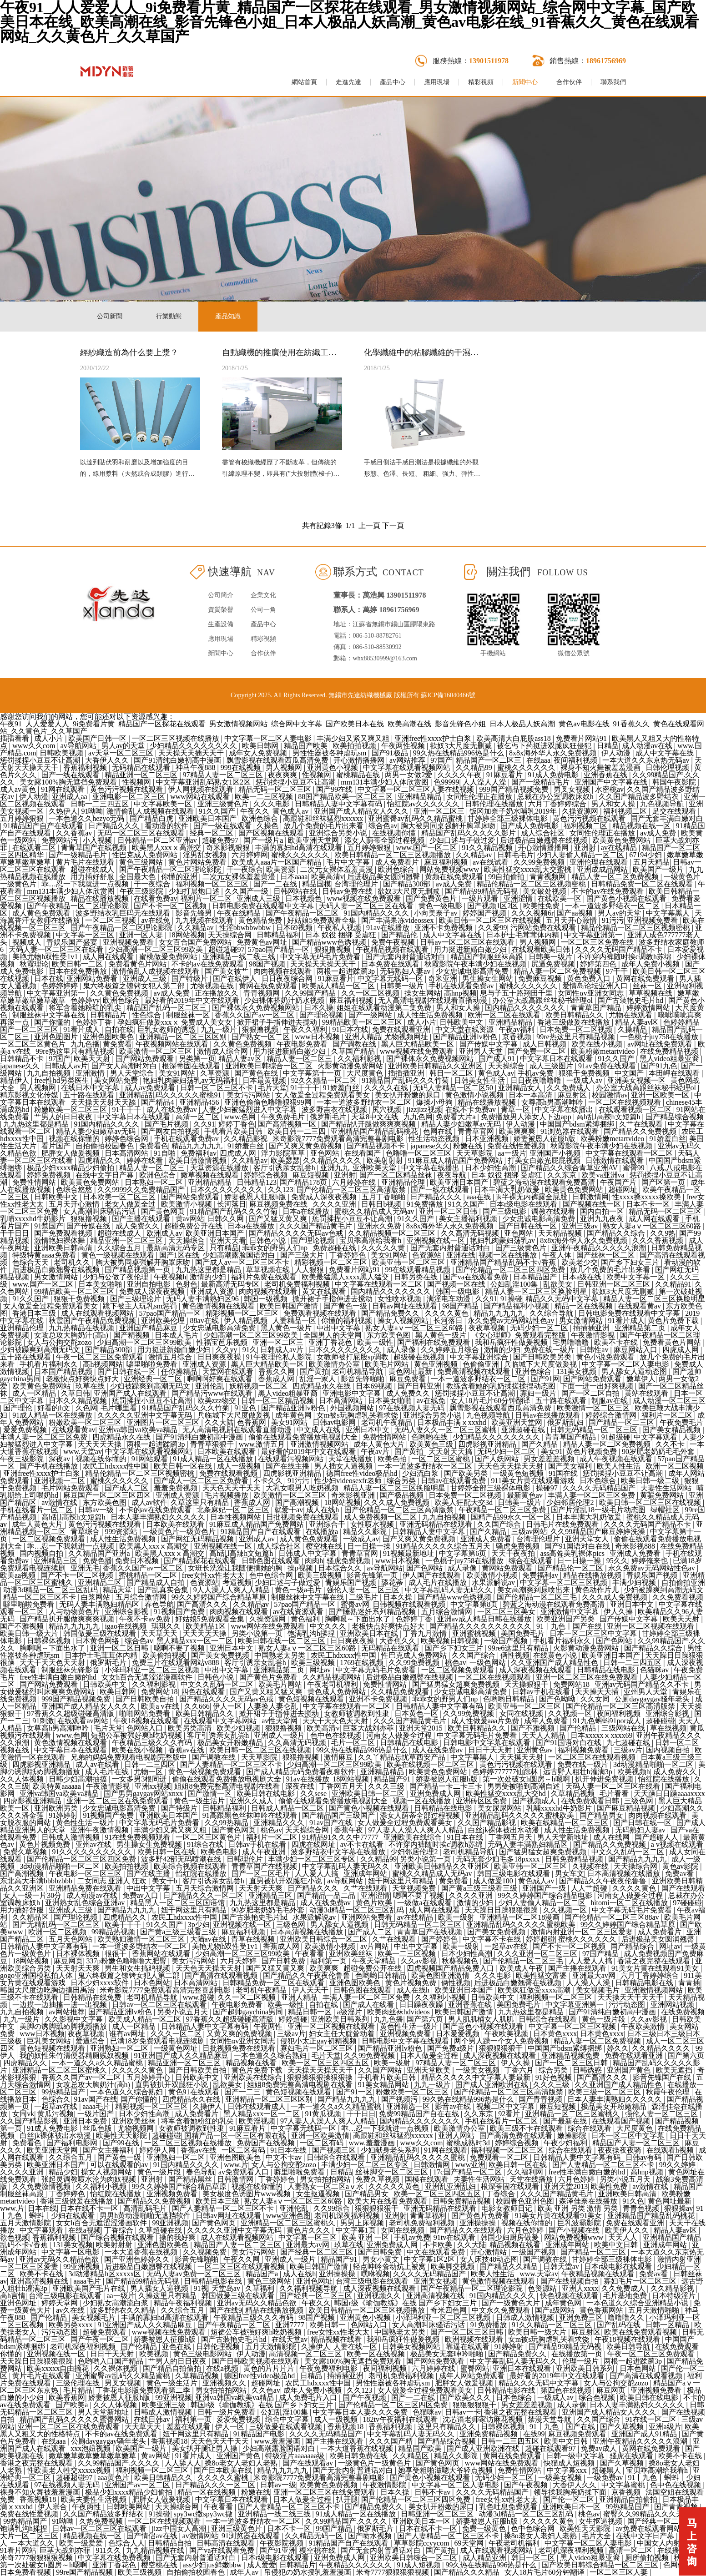 This screenshot has width=706, height=2576. What do you see at coordinates (176, 1662) in the screenshot?
I see `免费三片在线观看网站v888` at bounding box center [176, 1662].